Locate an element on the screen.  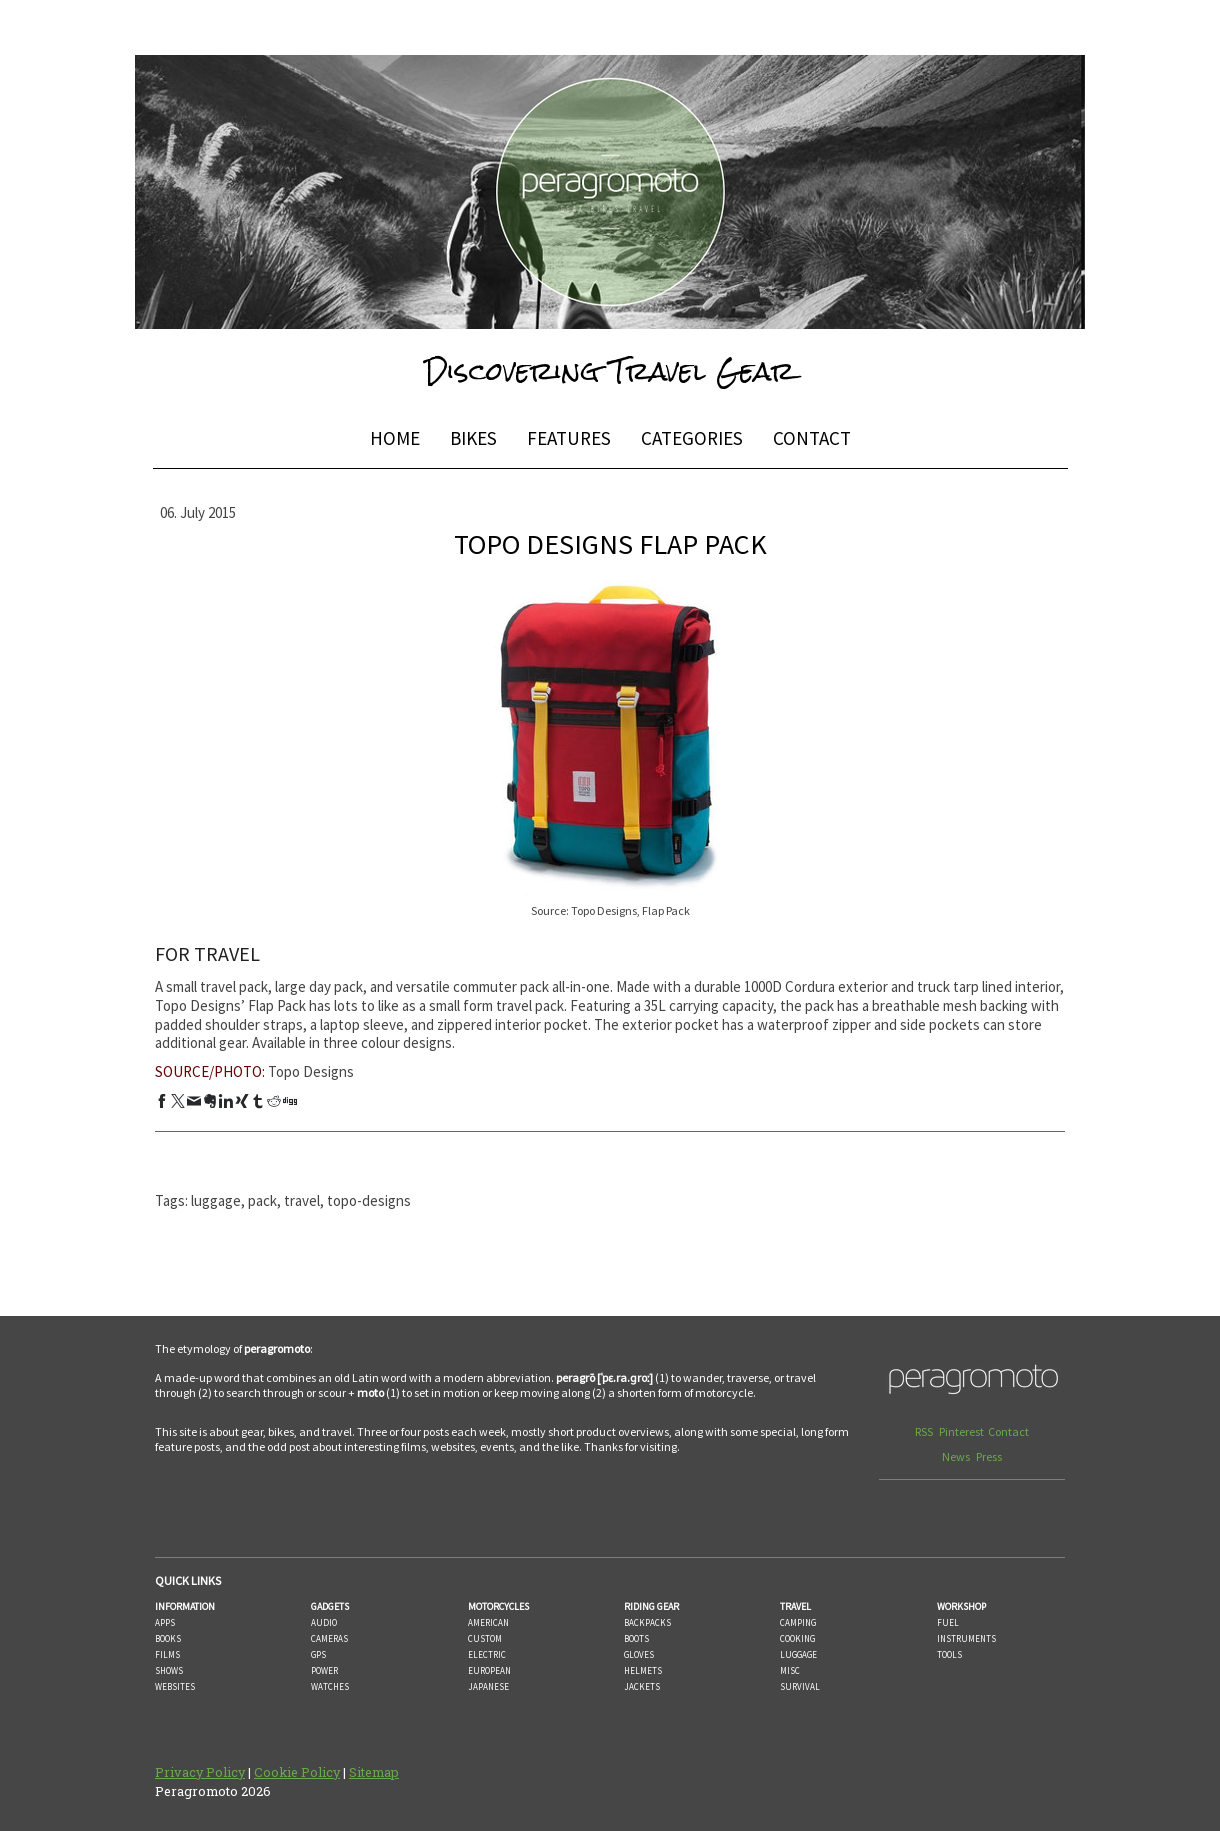
FUEL is located at coordinates (948, 1622).